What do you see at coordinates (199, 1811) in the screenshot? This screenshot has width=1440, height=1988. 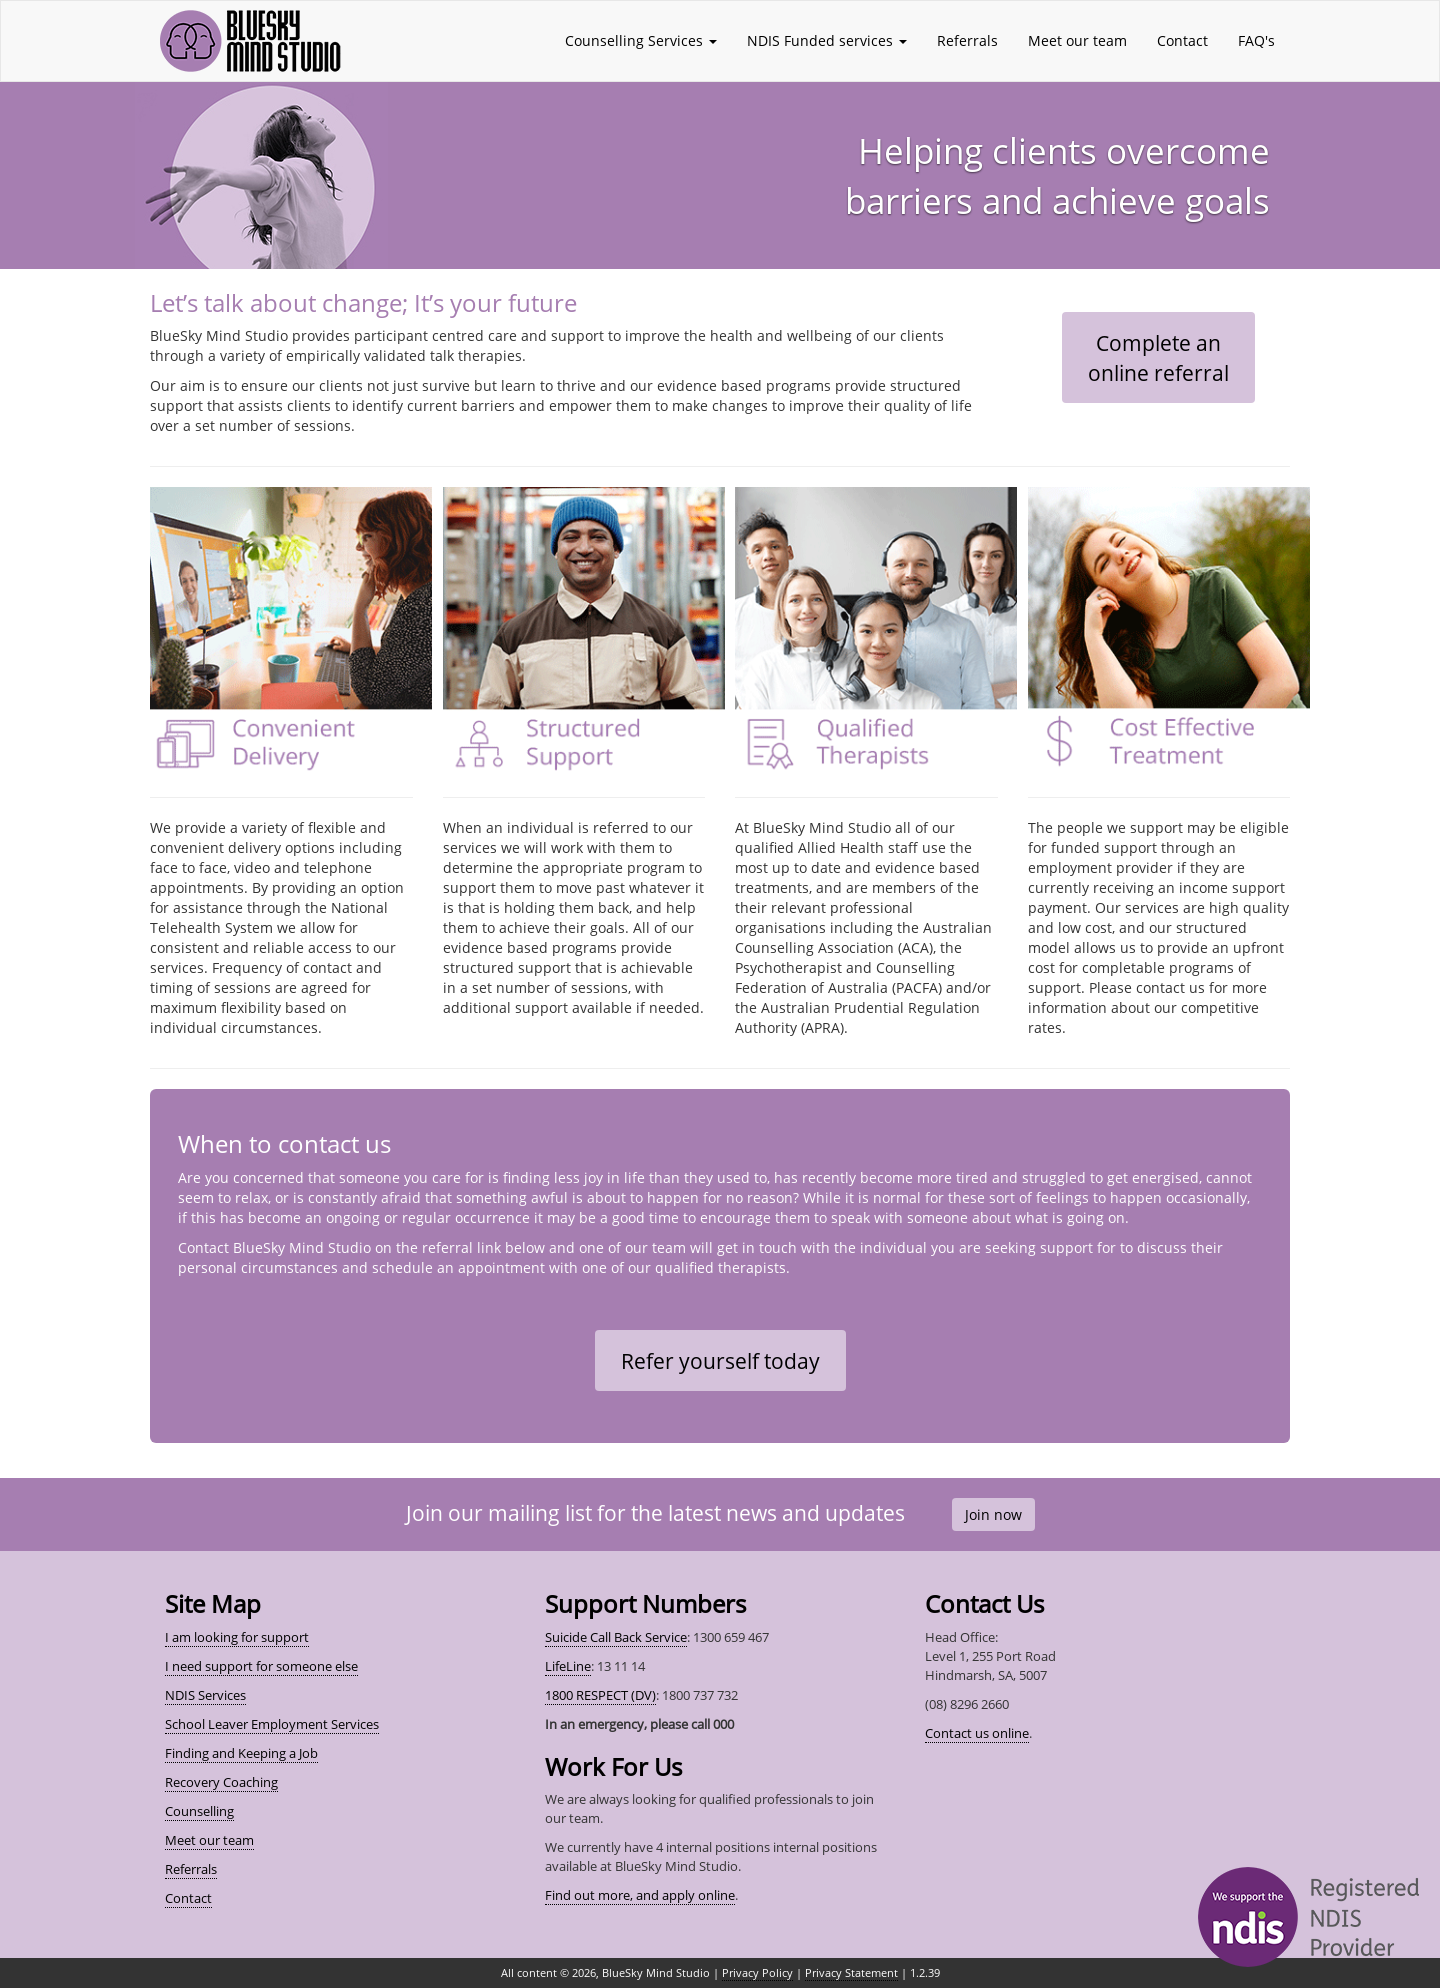 I see `Counselling` at bounding box center [199, 1811].